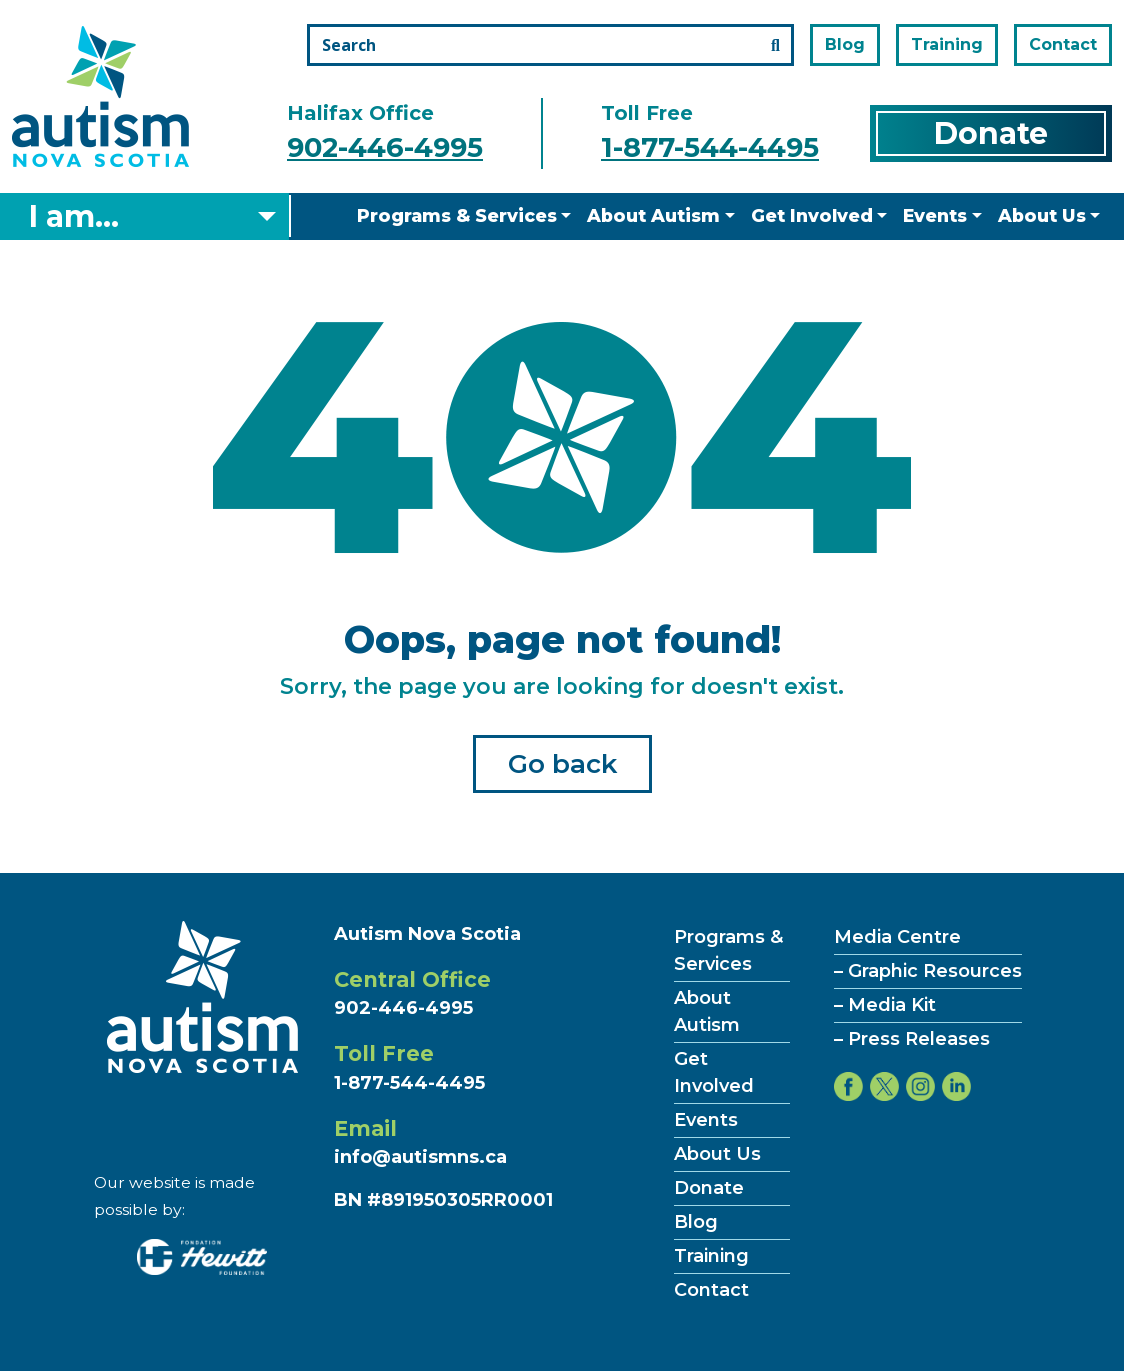 The height and width of the screenshot is (1371, 1124). What do you see at coordinates (74, 216) in the screenshot?
I see `I am... [Select what you are]` at bounding box center [74, 216].